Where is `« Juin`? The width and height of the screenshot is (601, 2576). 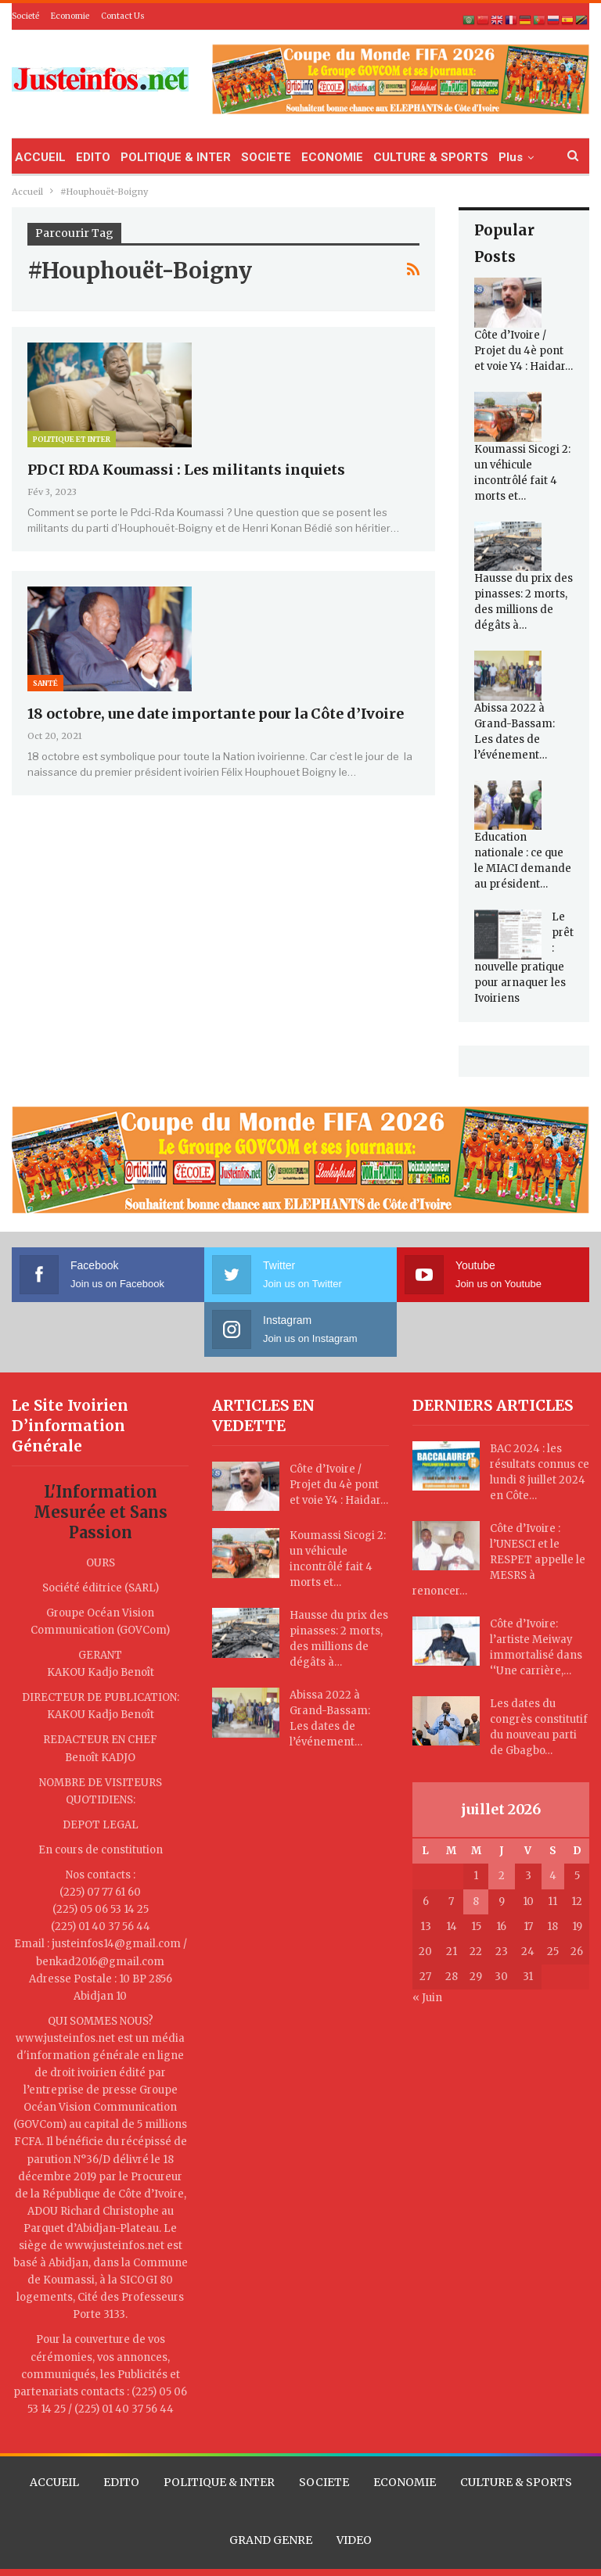 « Juin is located at coordinates (427, 1997).